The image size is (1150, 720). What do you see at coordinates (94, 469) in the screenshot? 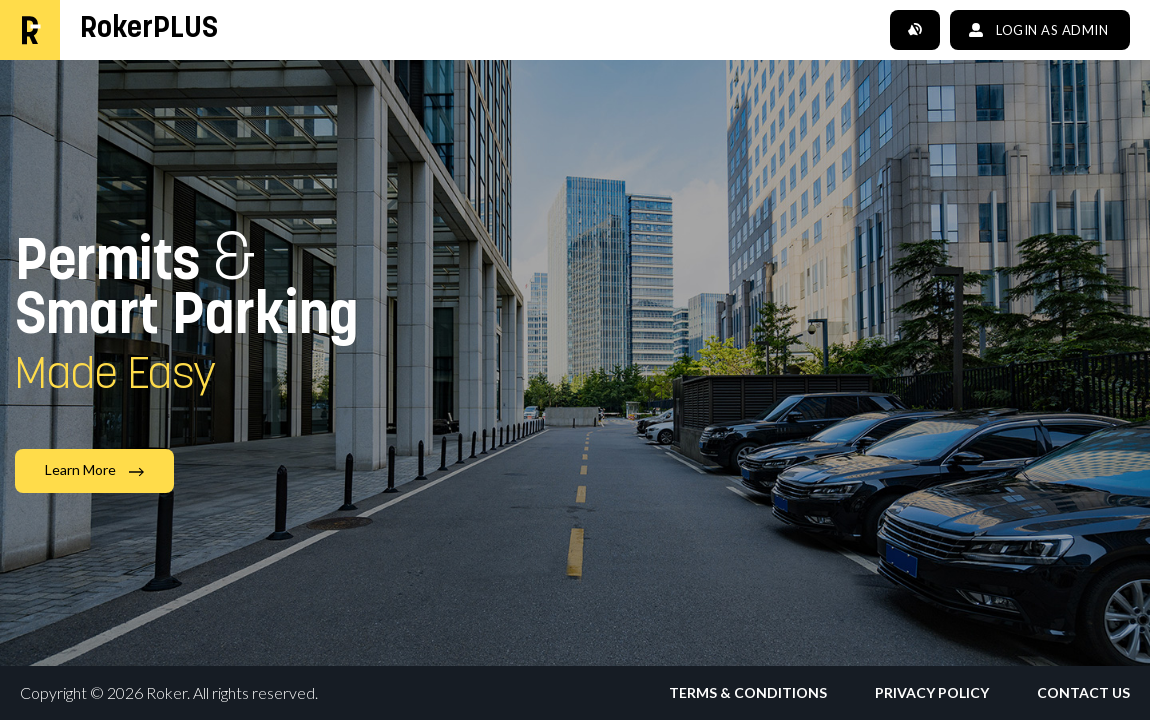
I see `Learn More` at bounding box center [94, 469].